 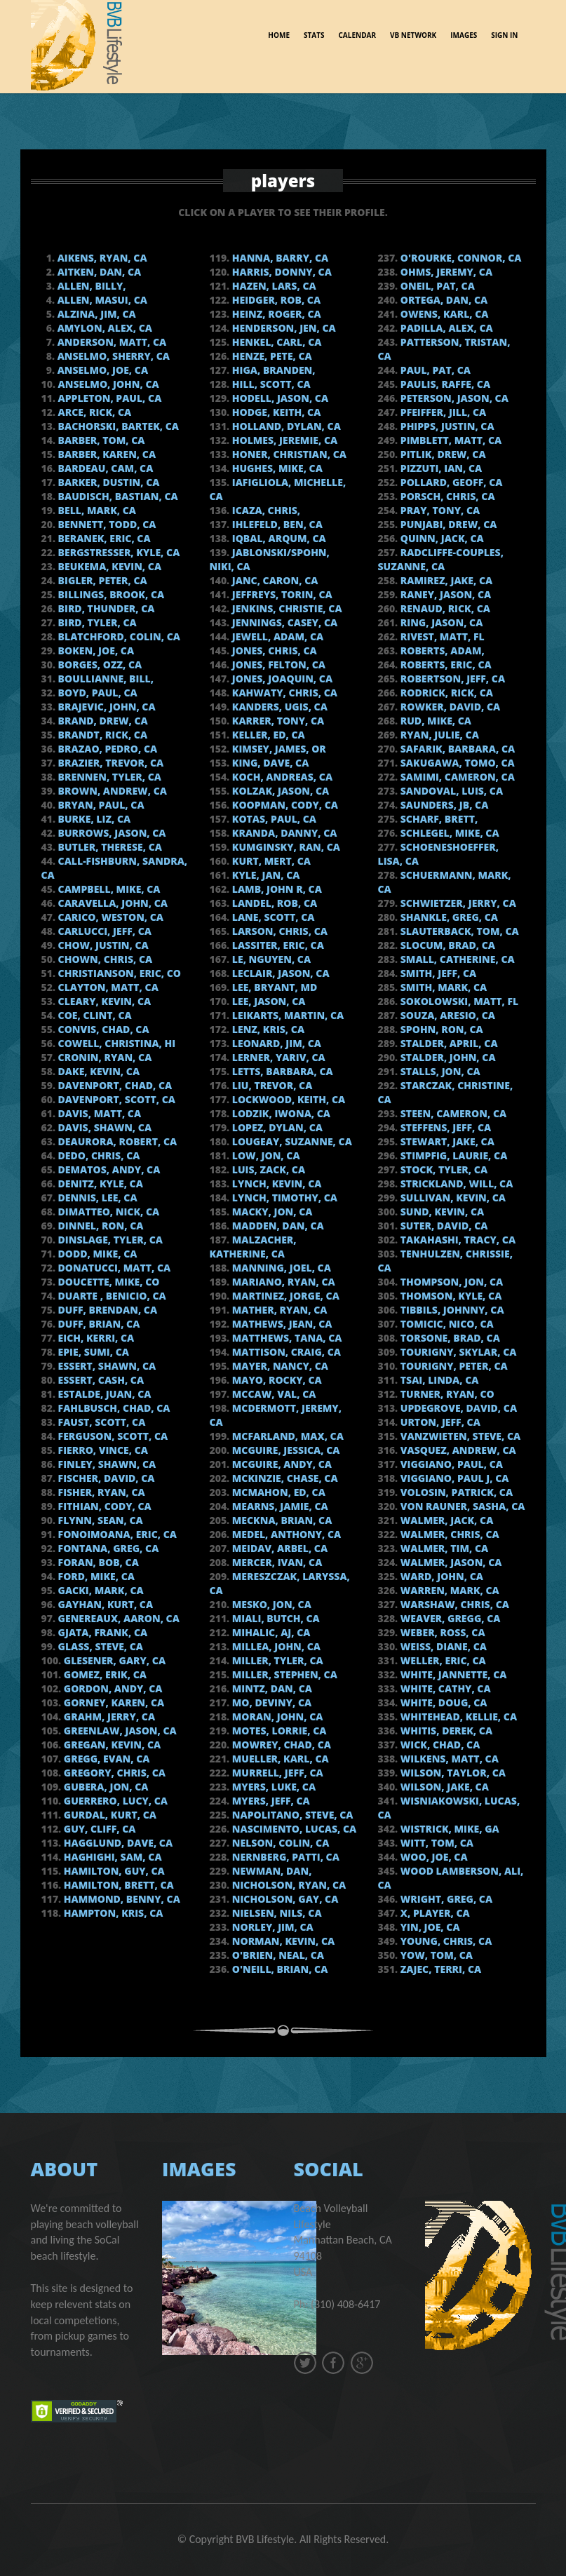 I want to click on Kurt, Mert, Ca, so click(x=270, y=861).